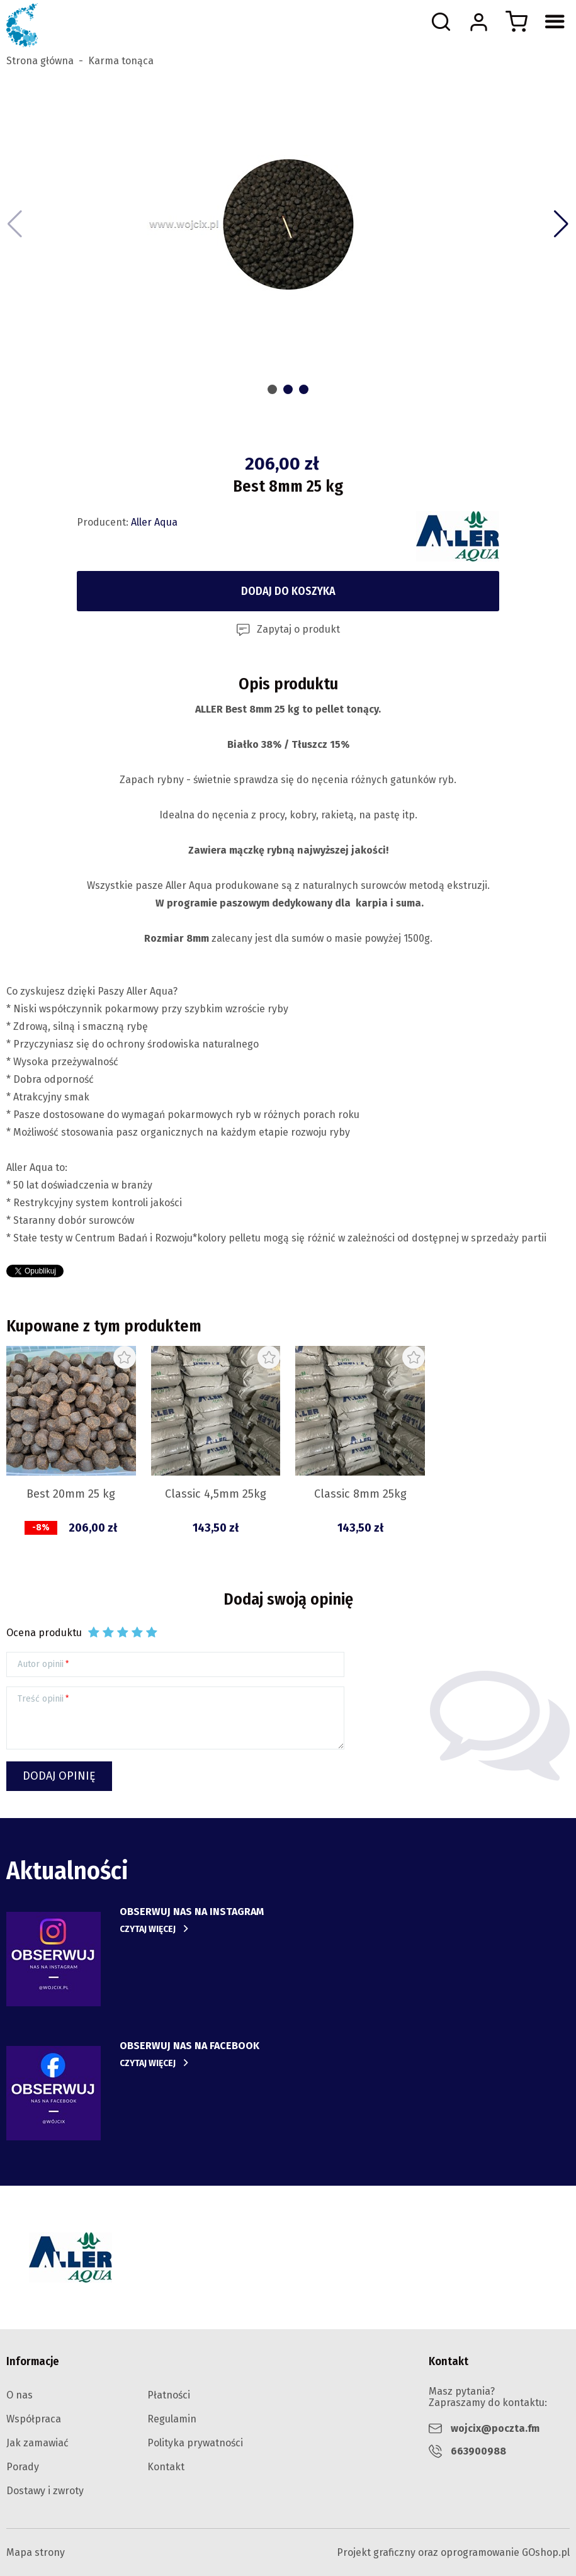 The image size is (576, 2576). I want to click on wojcix@poczta.fm, so click(495, 2428).